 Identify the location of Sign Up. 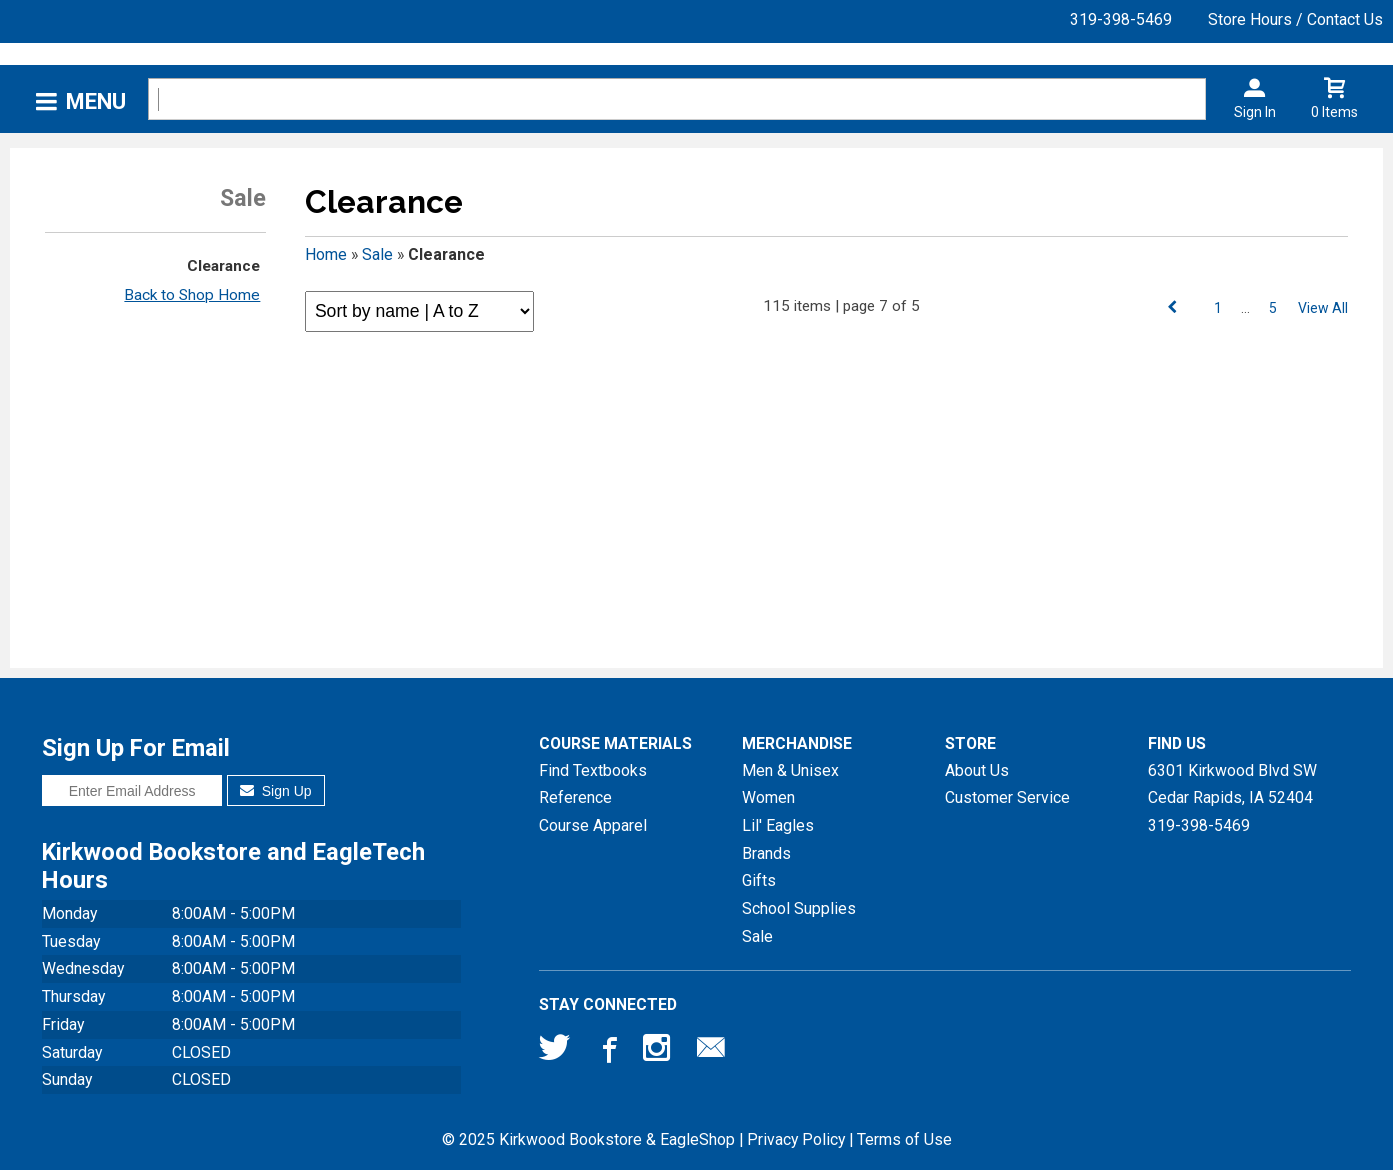
(275, 791).